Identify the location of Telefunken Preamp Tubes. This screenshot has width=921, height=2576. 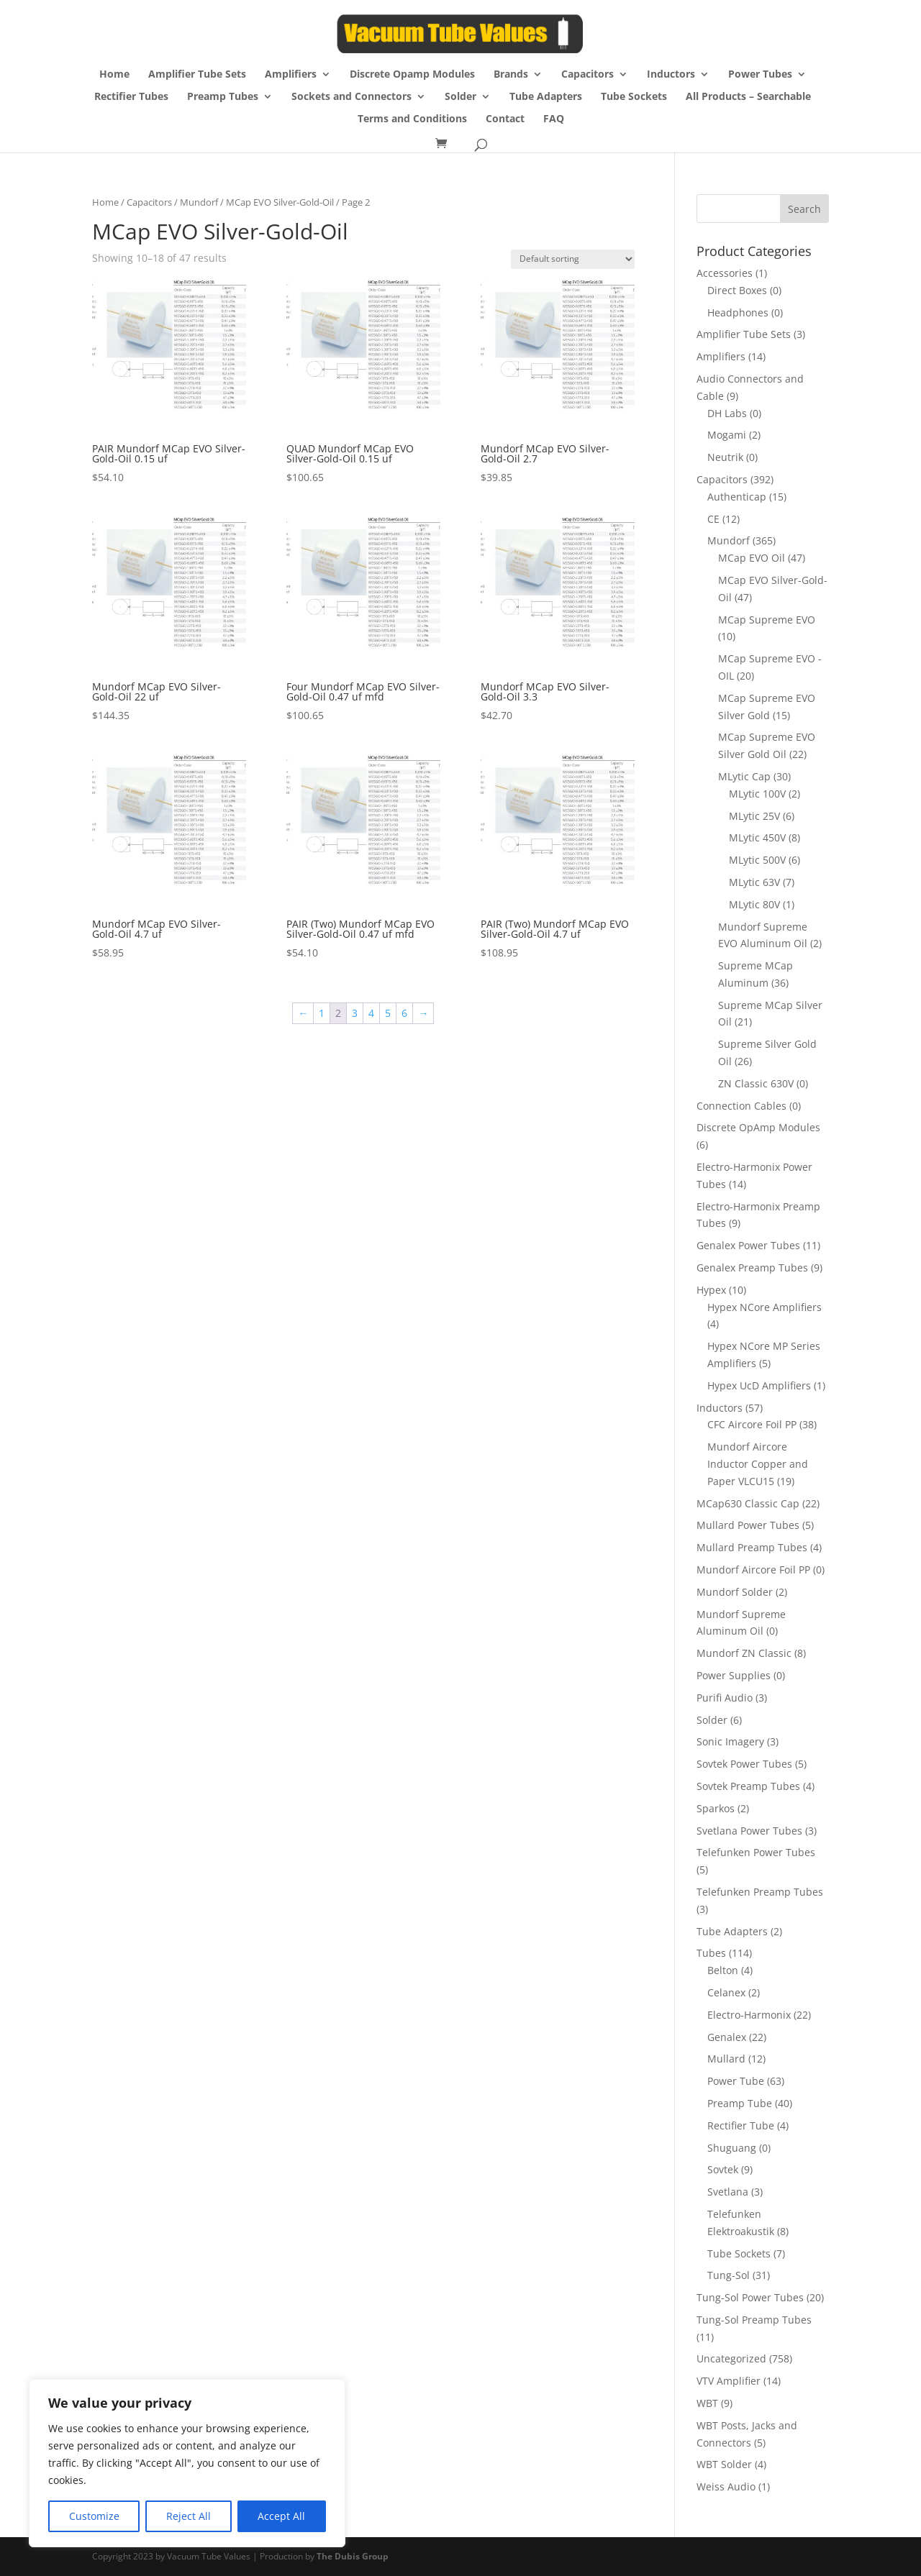
(760, 1892).